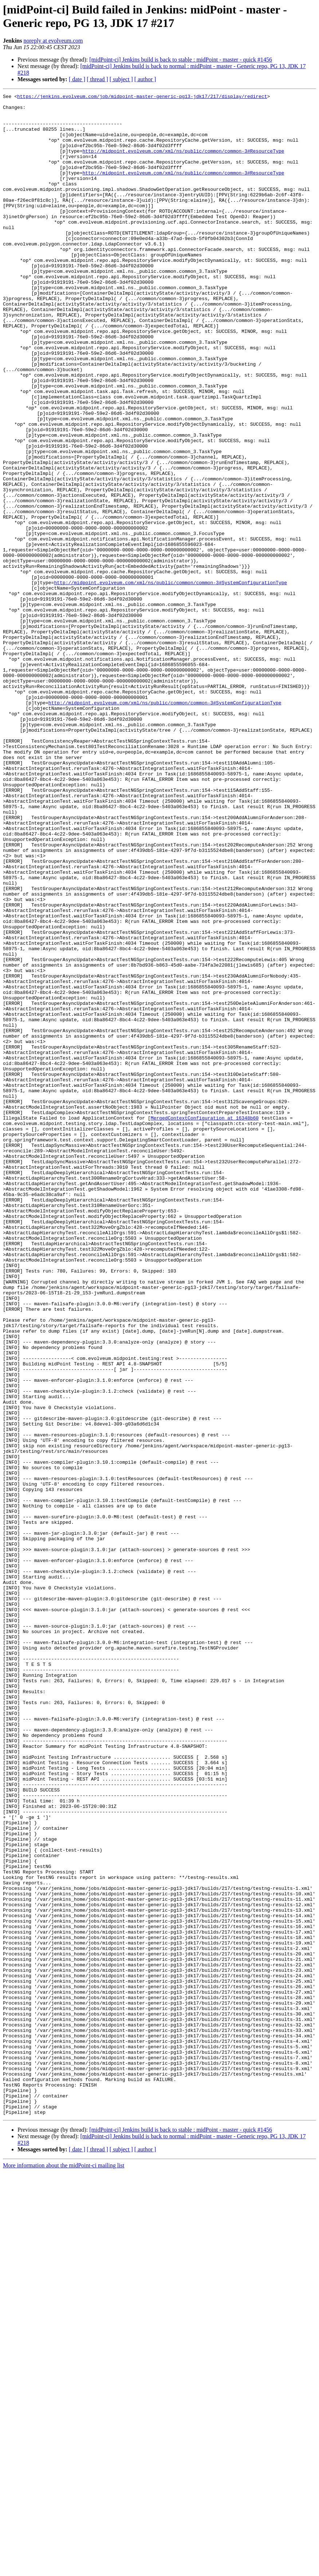 This screenshot has height=2576, width=319. What do you see at coordinates (77, 79) in the screenshot?
I see `[ date ]` at bounding box center [77, 79].